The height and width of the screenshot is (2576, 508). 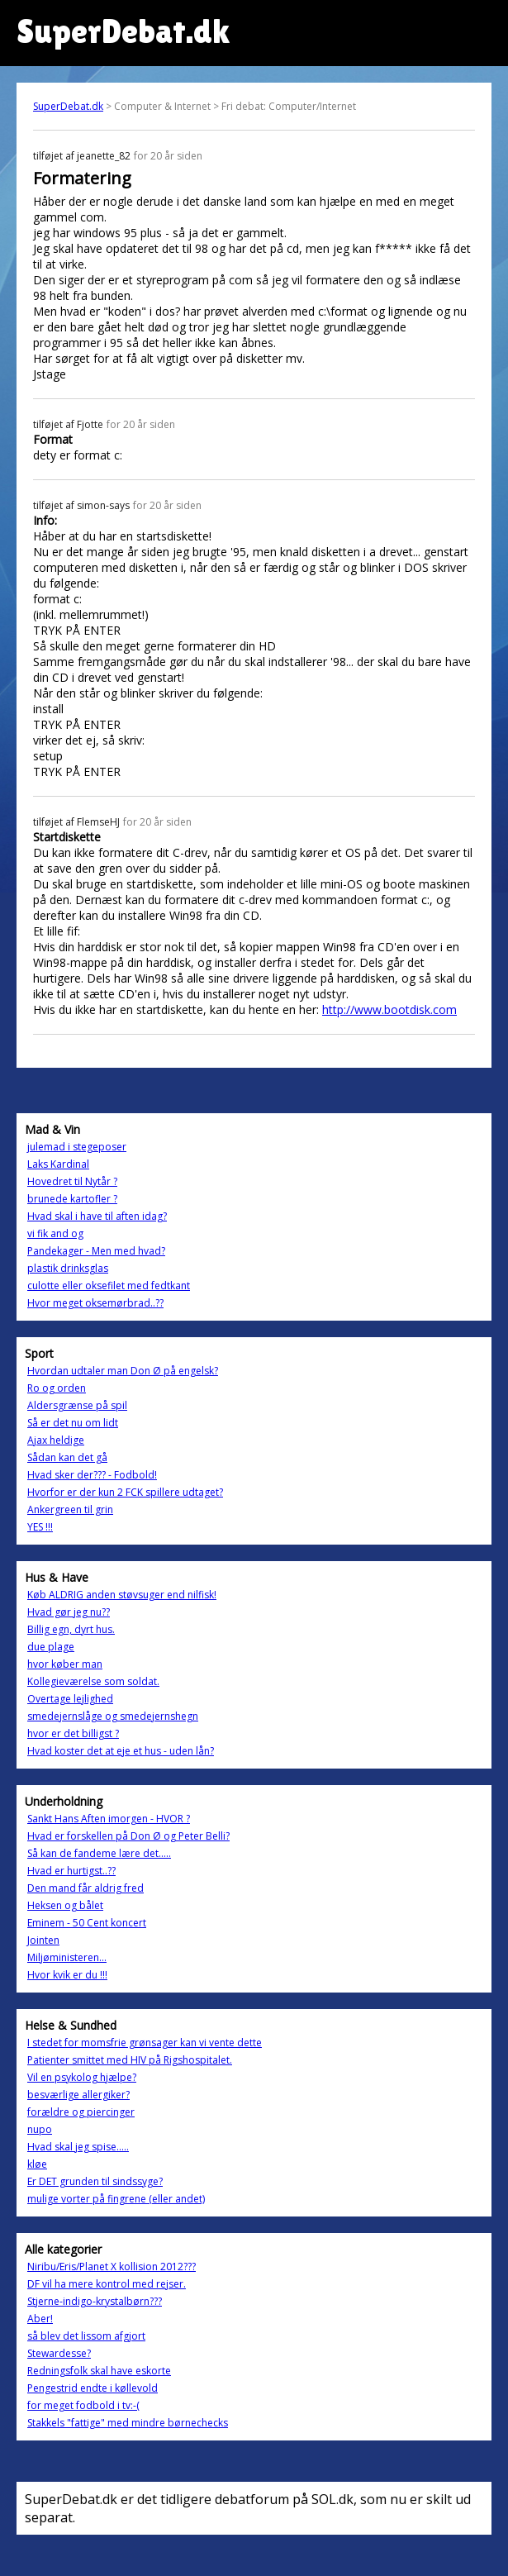 I want to click on Stakkels "fattige" med mindre børnechecks, so click(x=127, y=2423).